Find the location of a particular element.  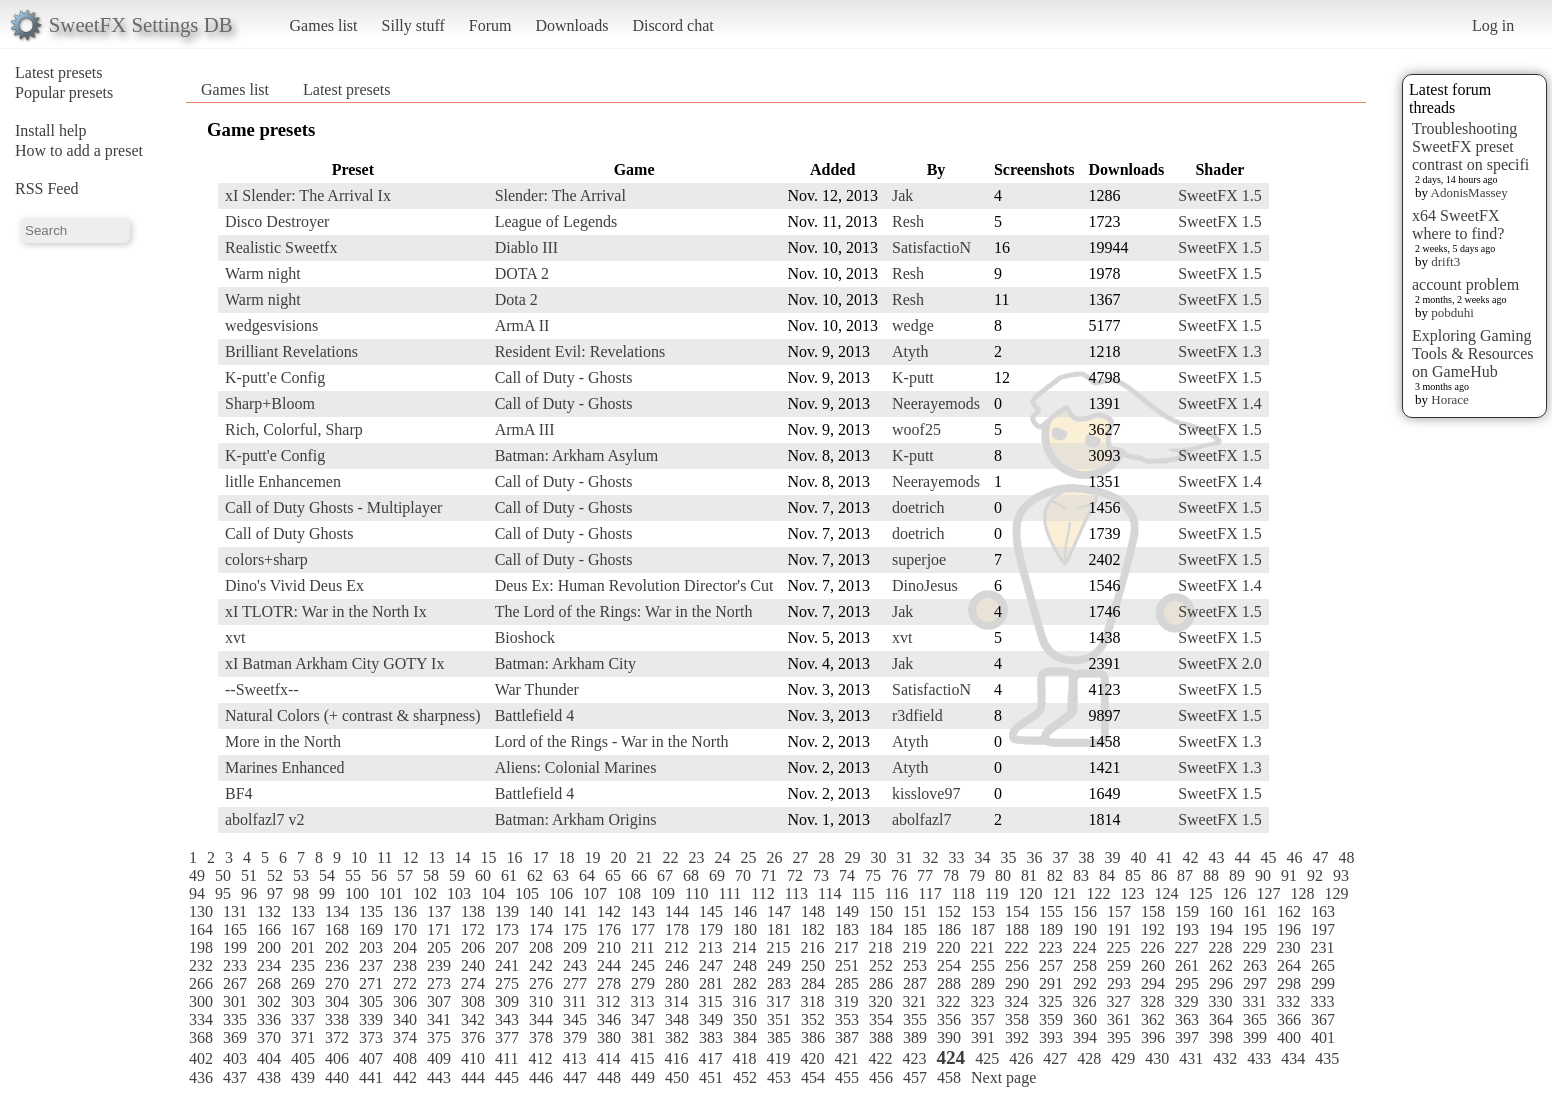

146 is located at coordinates (745, 911).